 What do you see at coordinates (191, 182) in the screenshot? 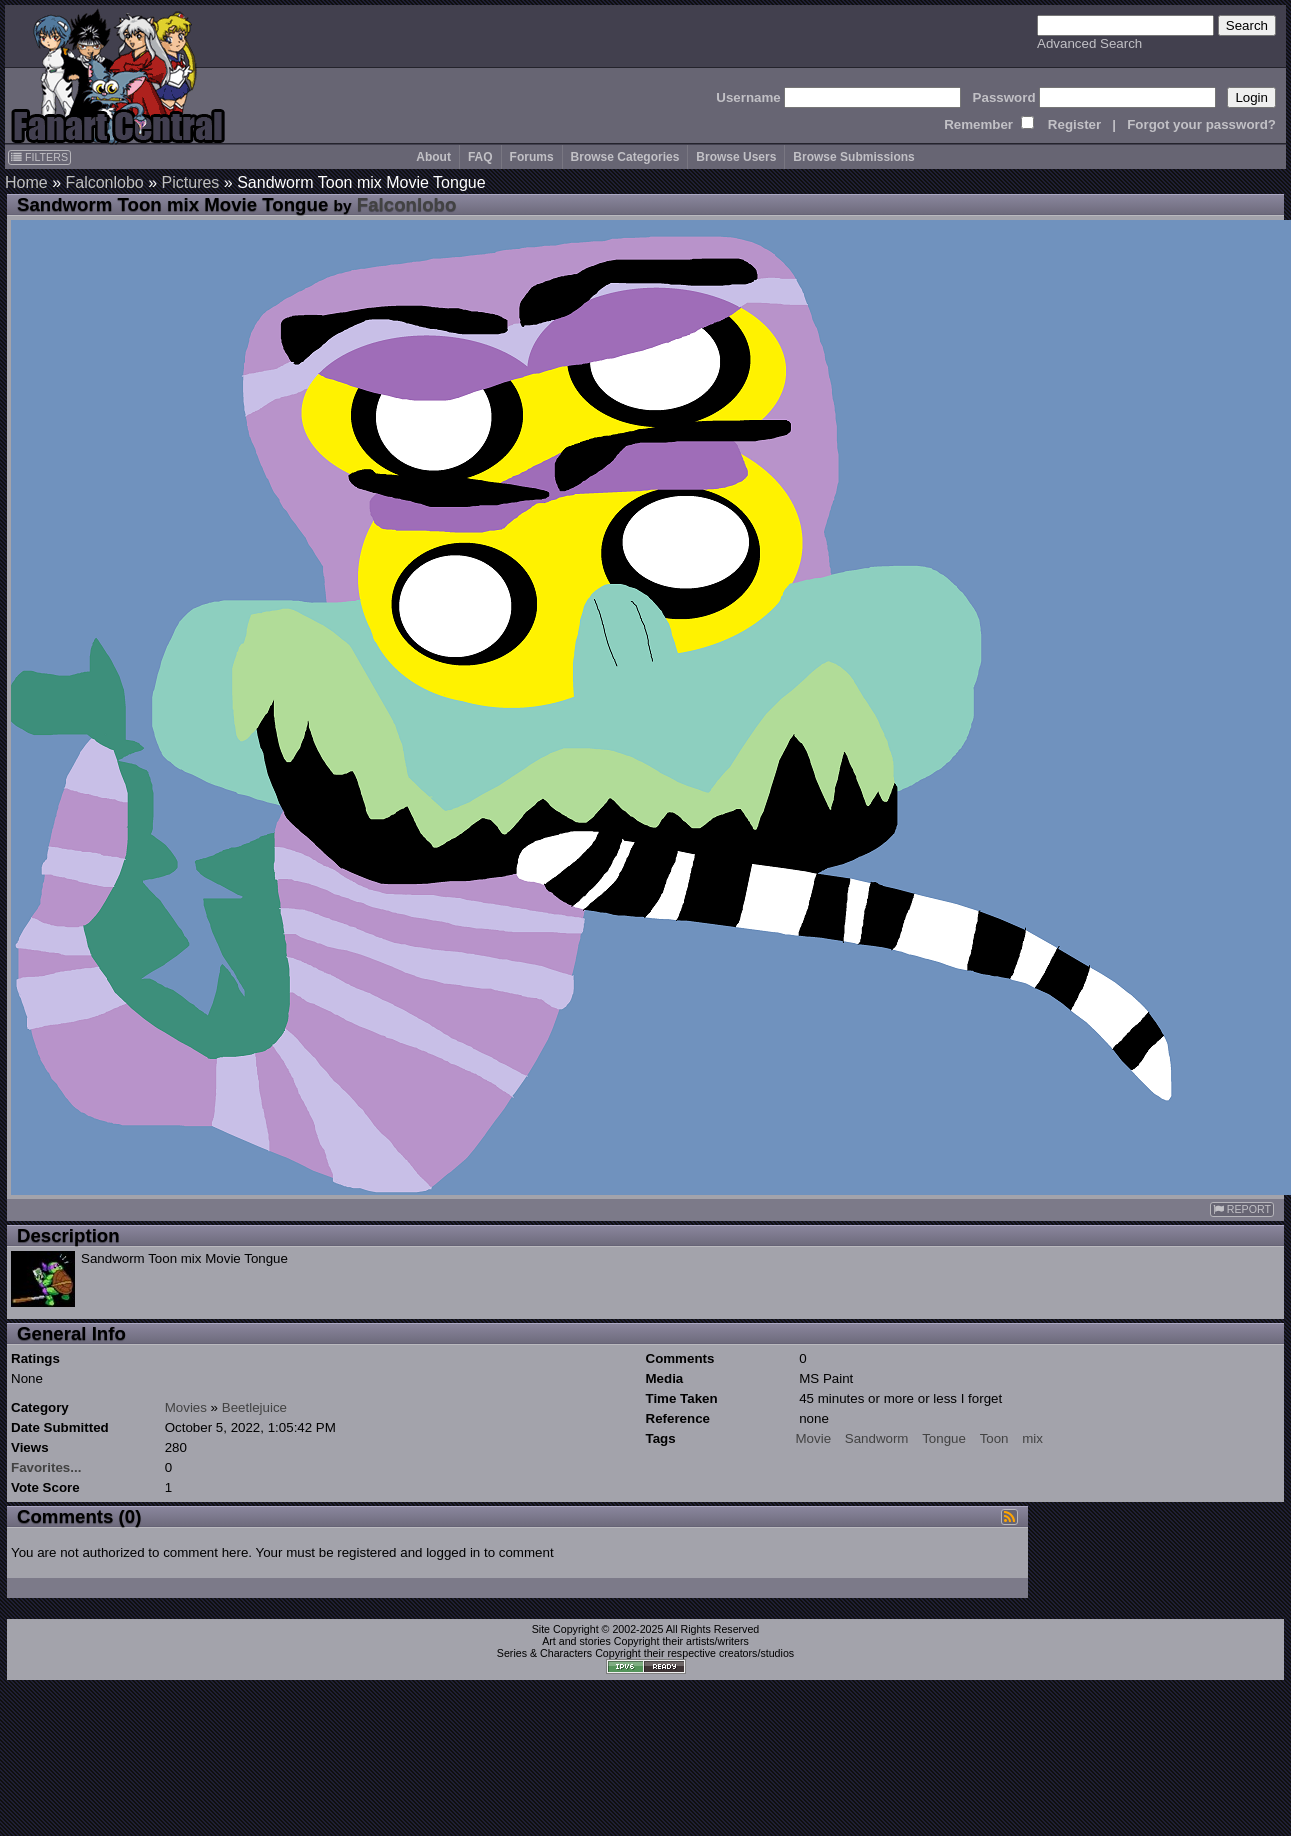
I see `Pictures` at bounding box center [191, 182].